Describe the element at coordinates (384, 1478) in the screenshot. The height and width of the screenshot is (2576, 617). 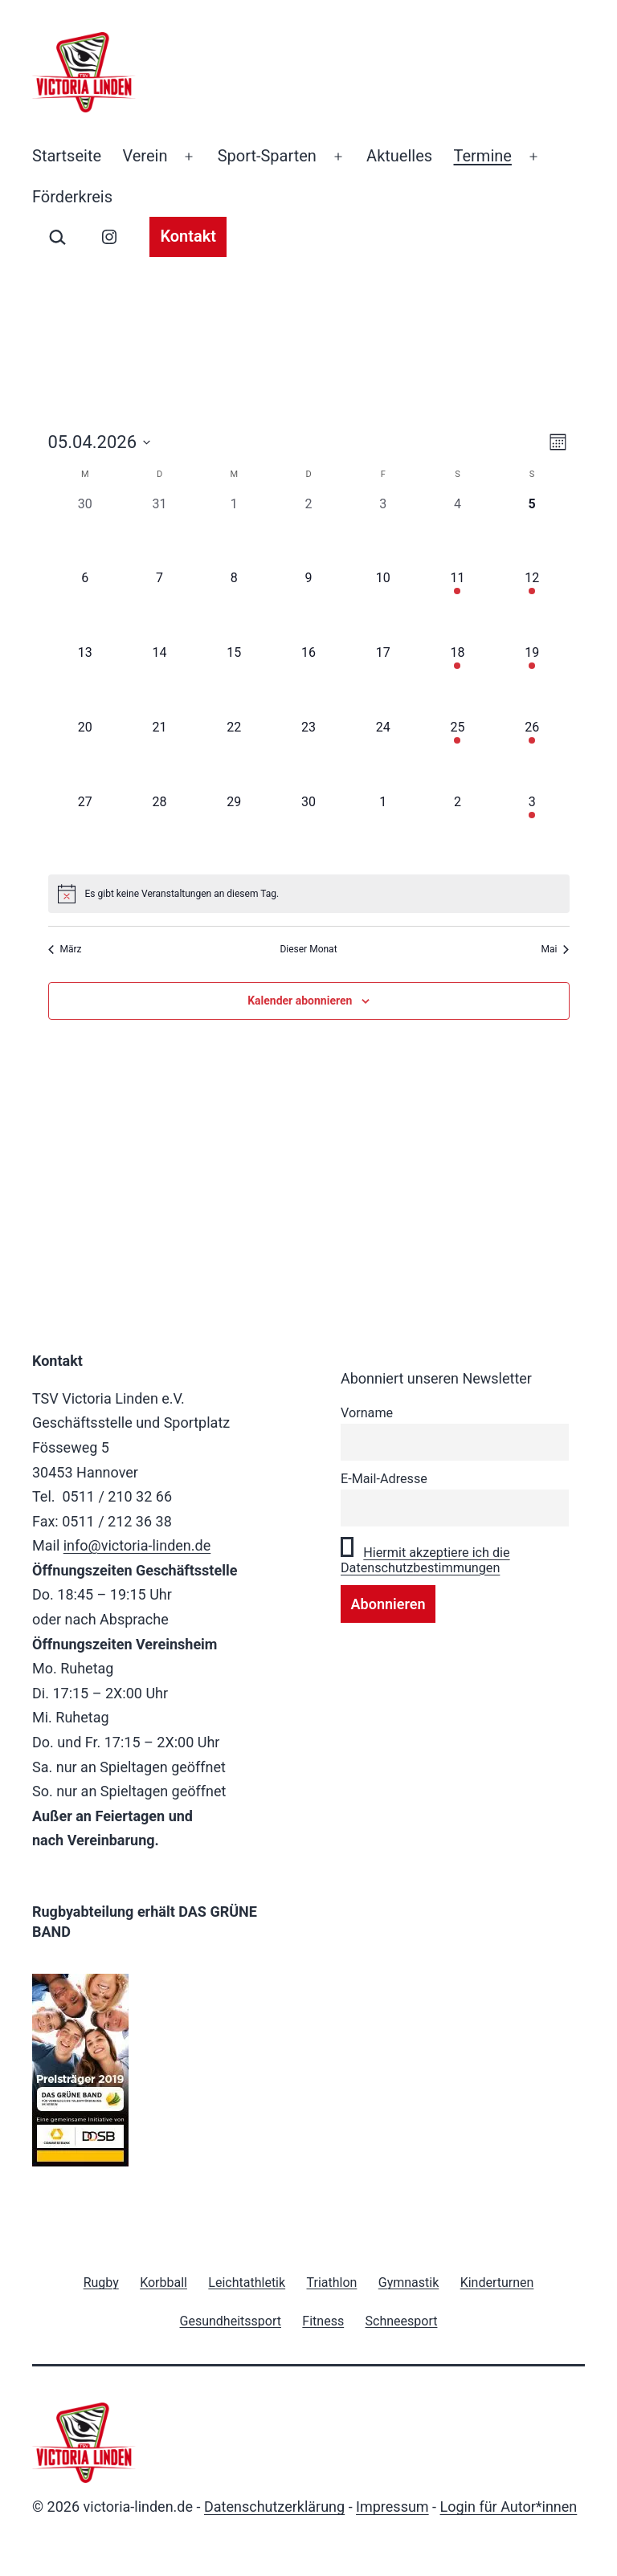
I see `E-Mail-Adresse` at that location.